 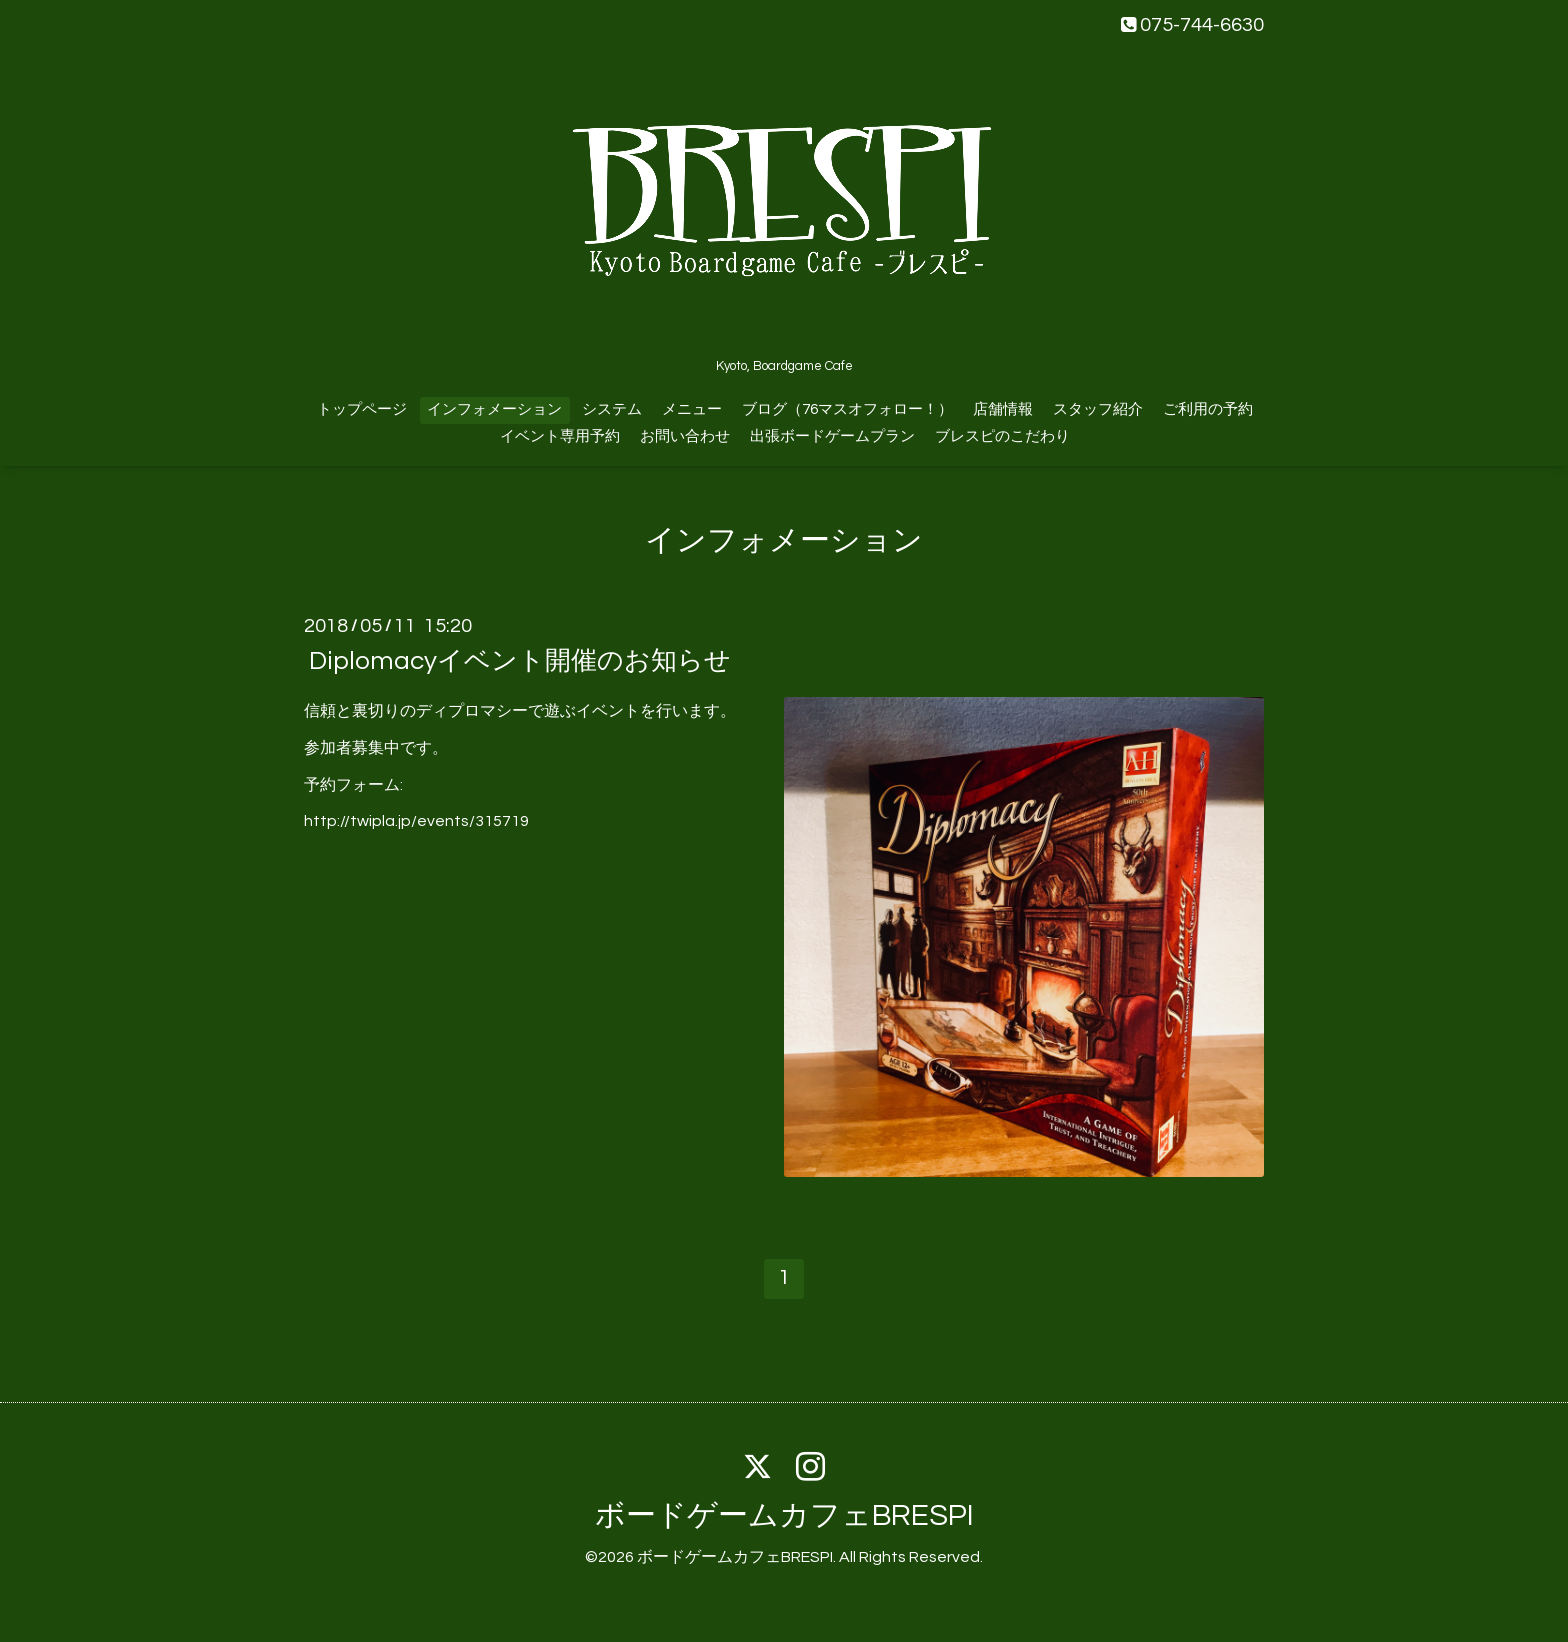 I want to click on ブログ（76マスオフォロー！）, so click(x=847, y=409).